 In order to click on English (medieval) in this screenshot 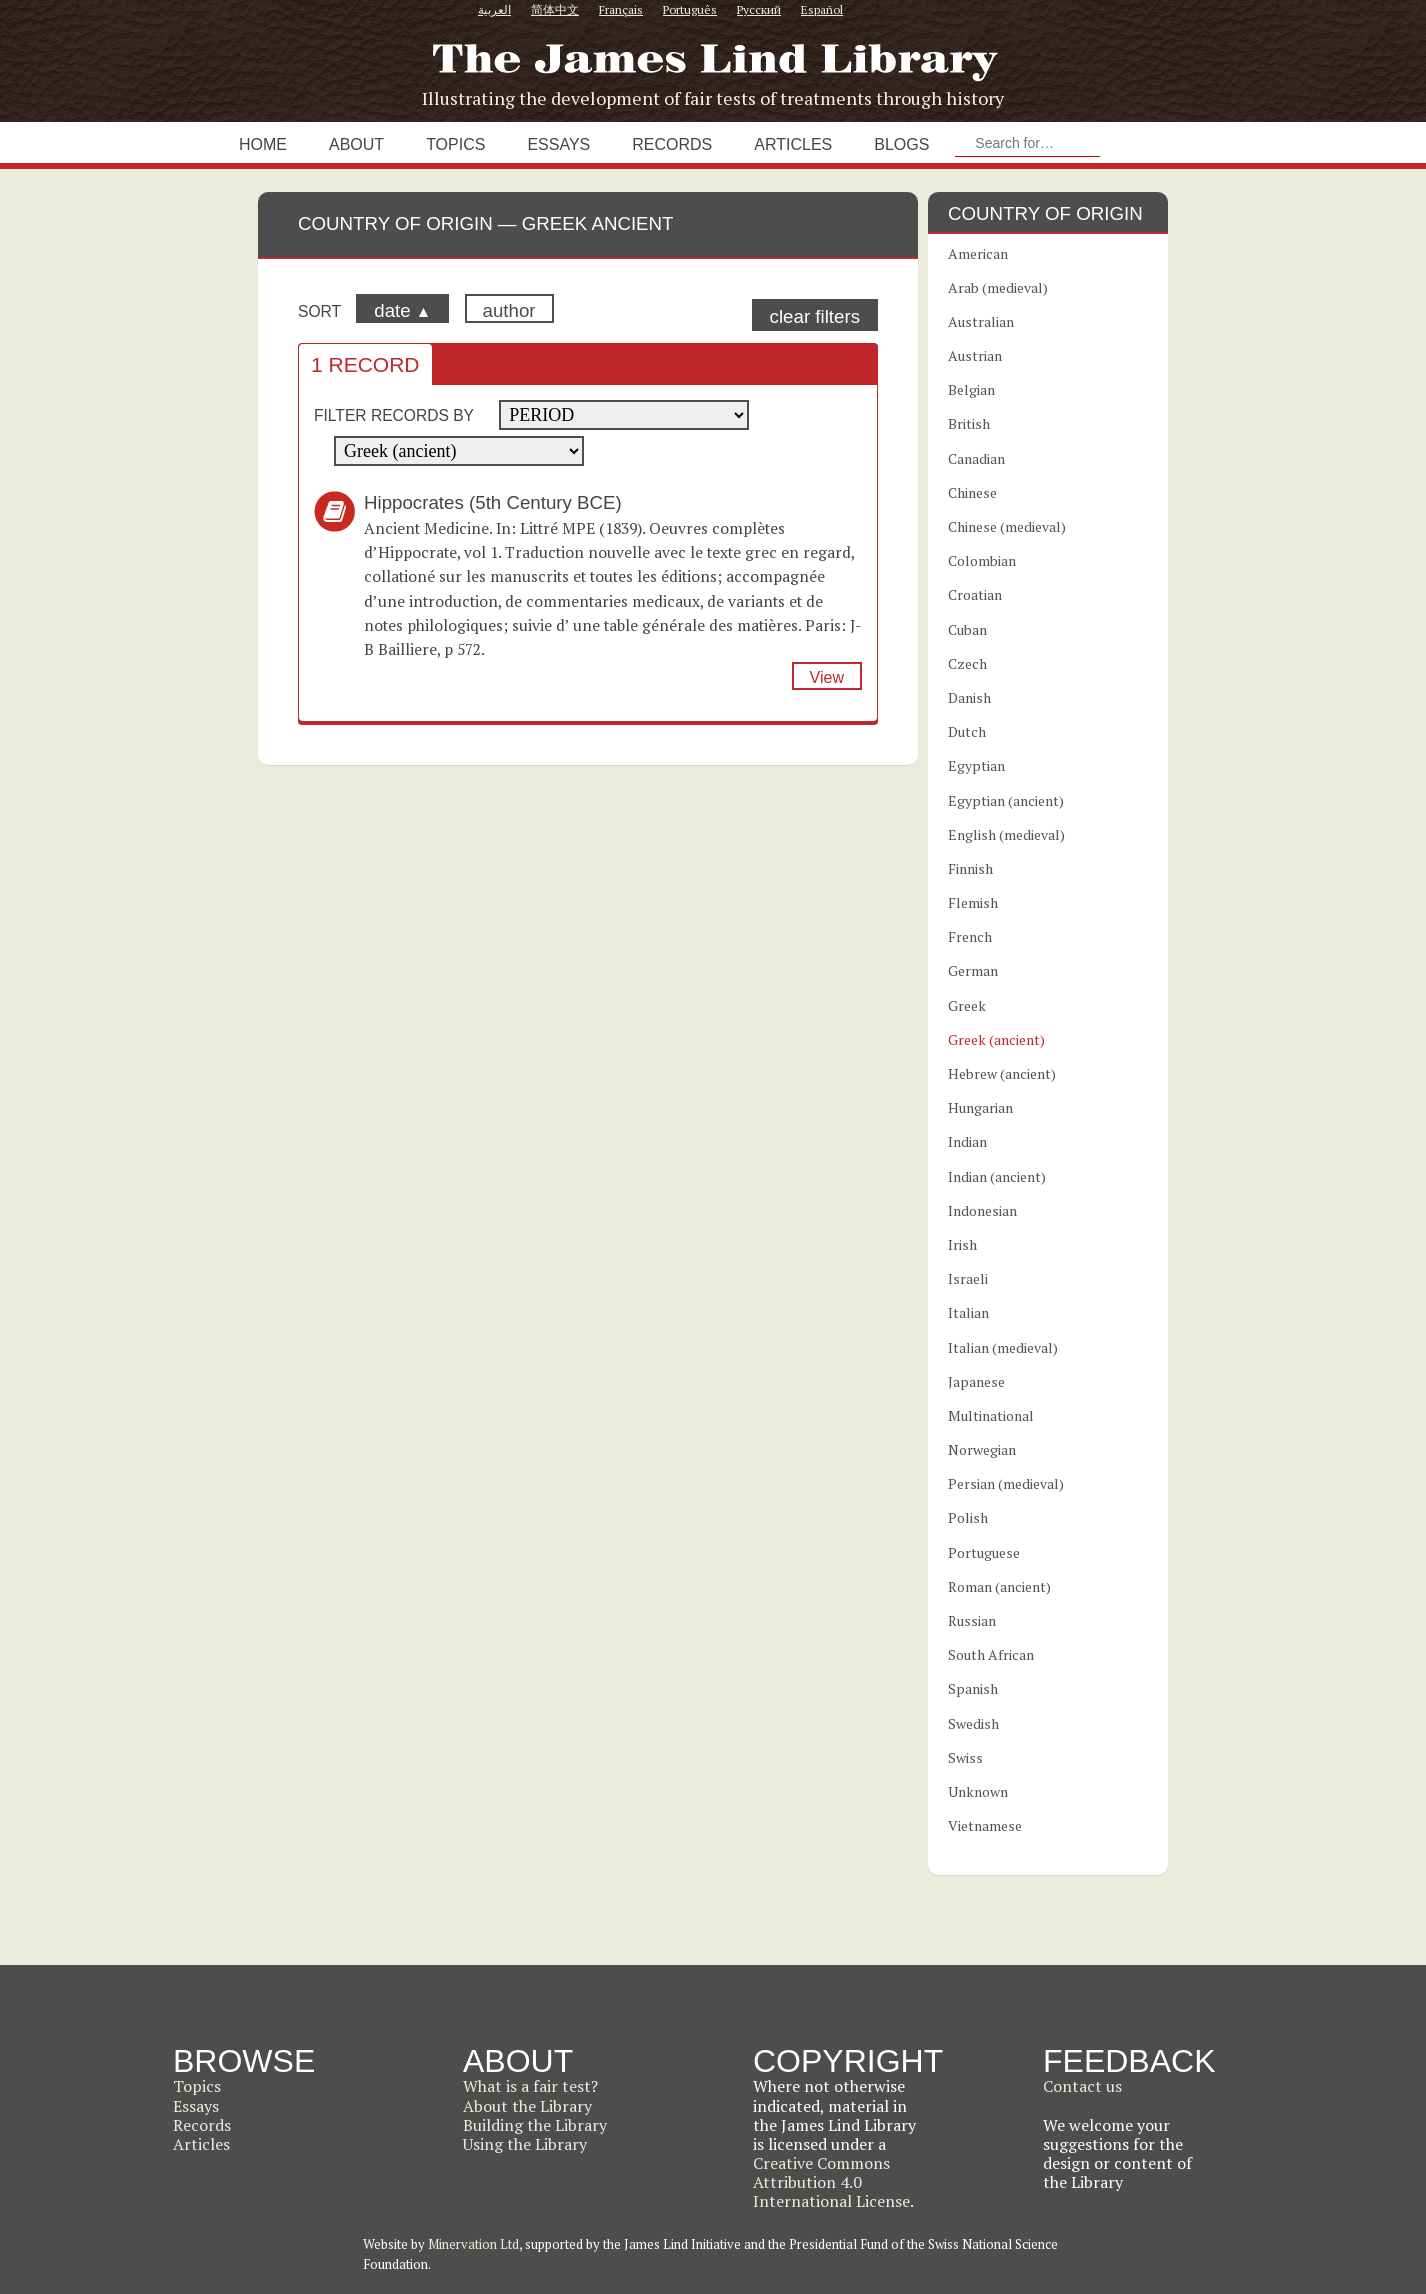, I will do `click(1006, 834)`.